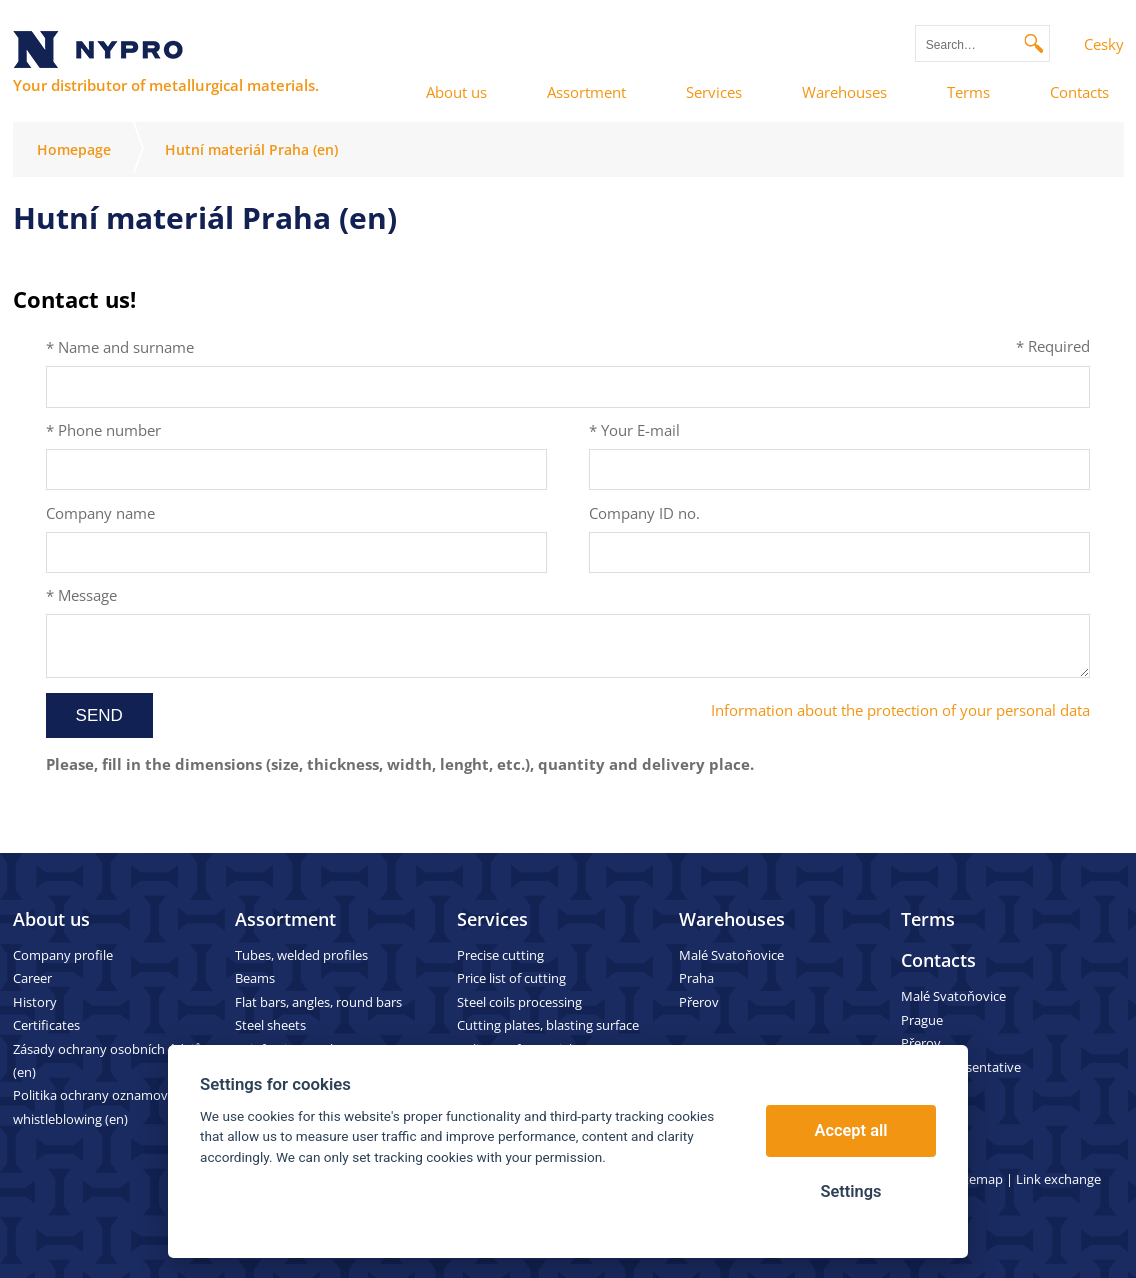 This screenshot has height=1278, width=1136. I want to click on Search, so click(1034, 43).